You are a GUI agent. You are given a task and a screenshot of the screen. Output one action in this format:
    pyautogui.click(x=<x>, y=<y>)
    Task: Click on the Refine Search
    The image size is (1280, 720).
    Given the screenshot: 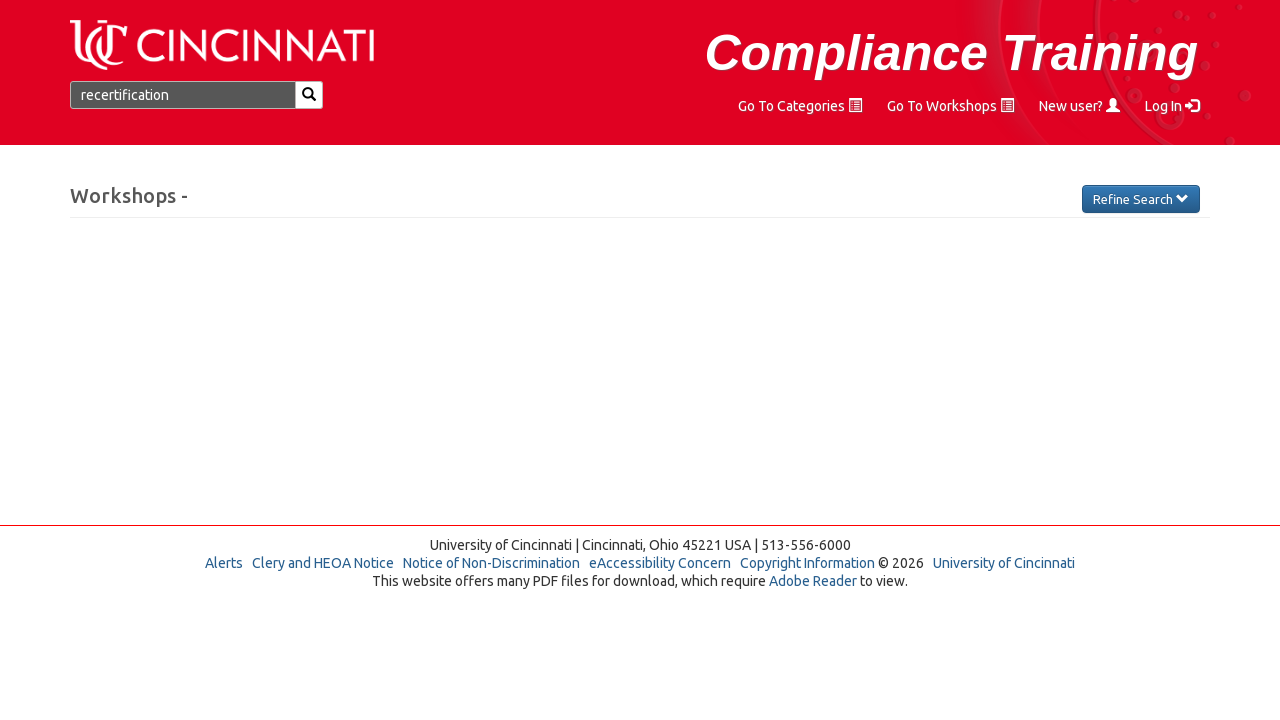 What is the action you would take?
    pyautogui.click(x=1141, y=199)
    